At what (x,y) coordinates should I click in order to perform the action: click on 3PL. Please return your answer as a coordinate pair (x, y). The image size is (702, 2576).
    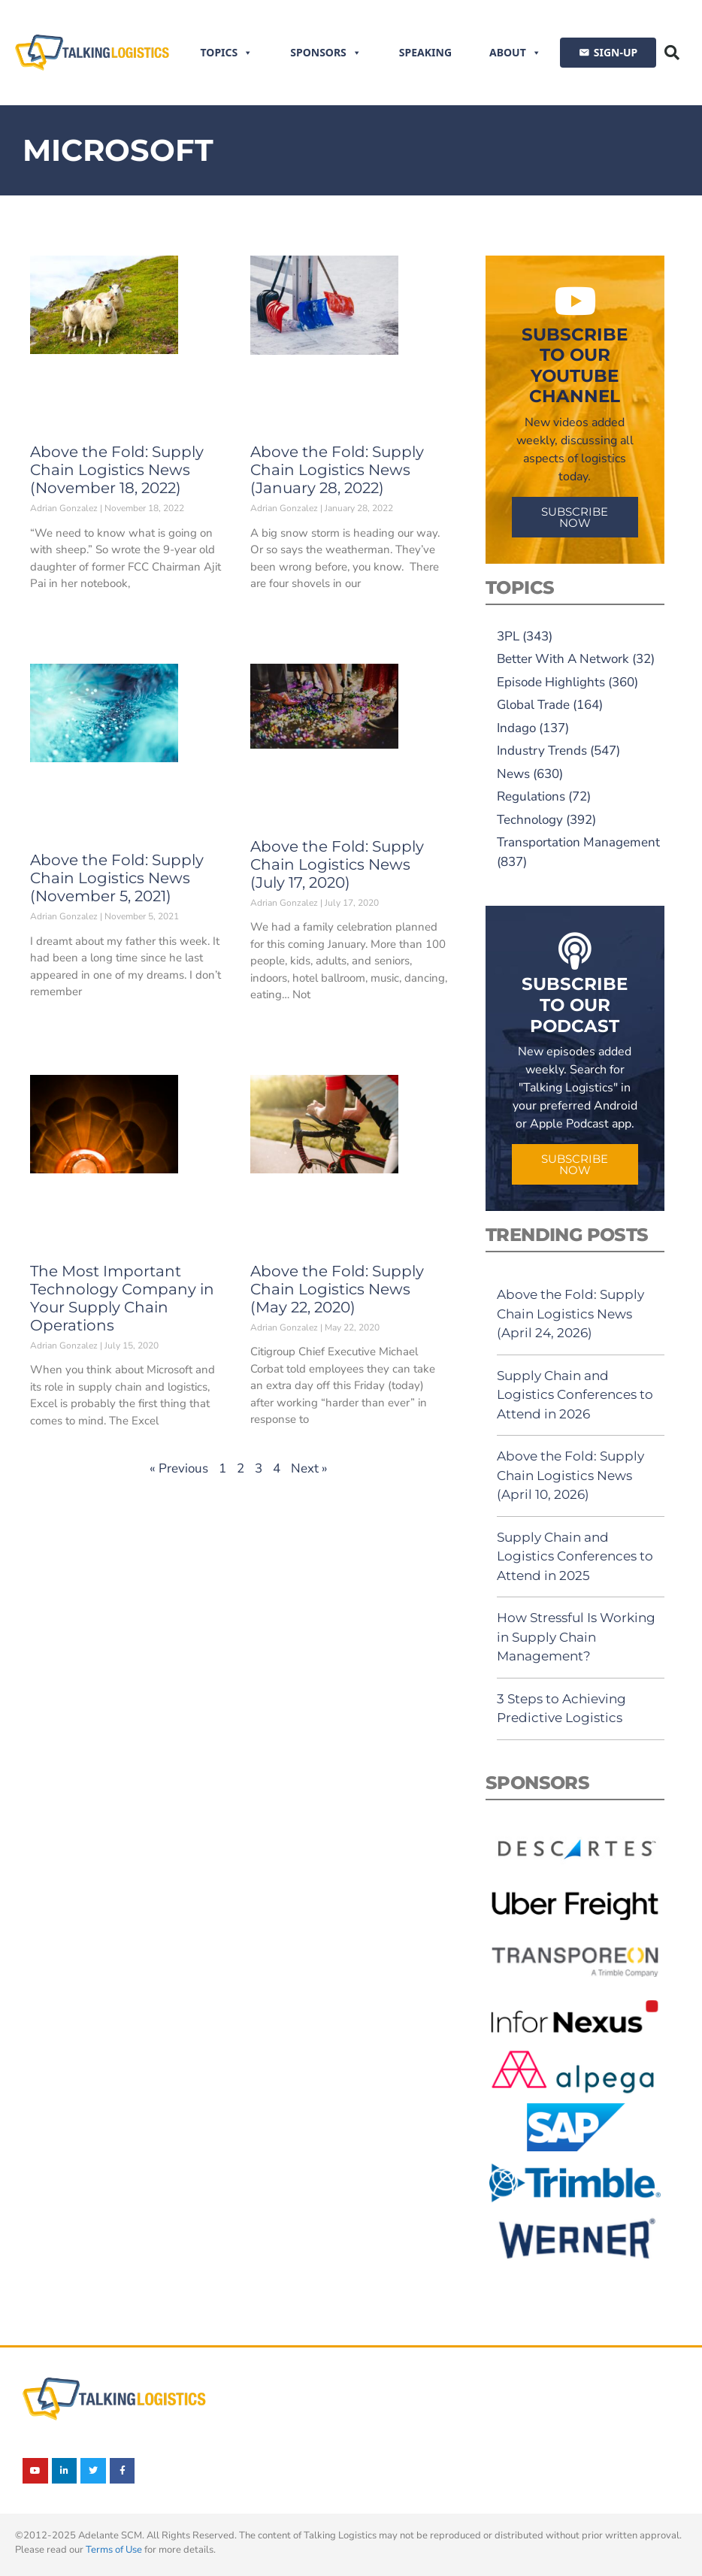
    Looking at the image, I should click on (508, 636).